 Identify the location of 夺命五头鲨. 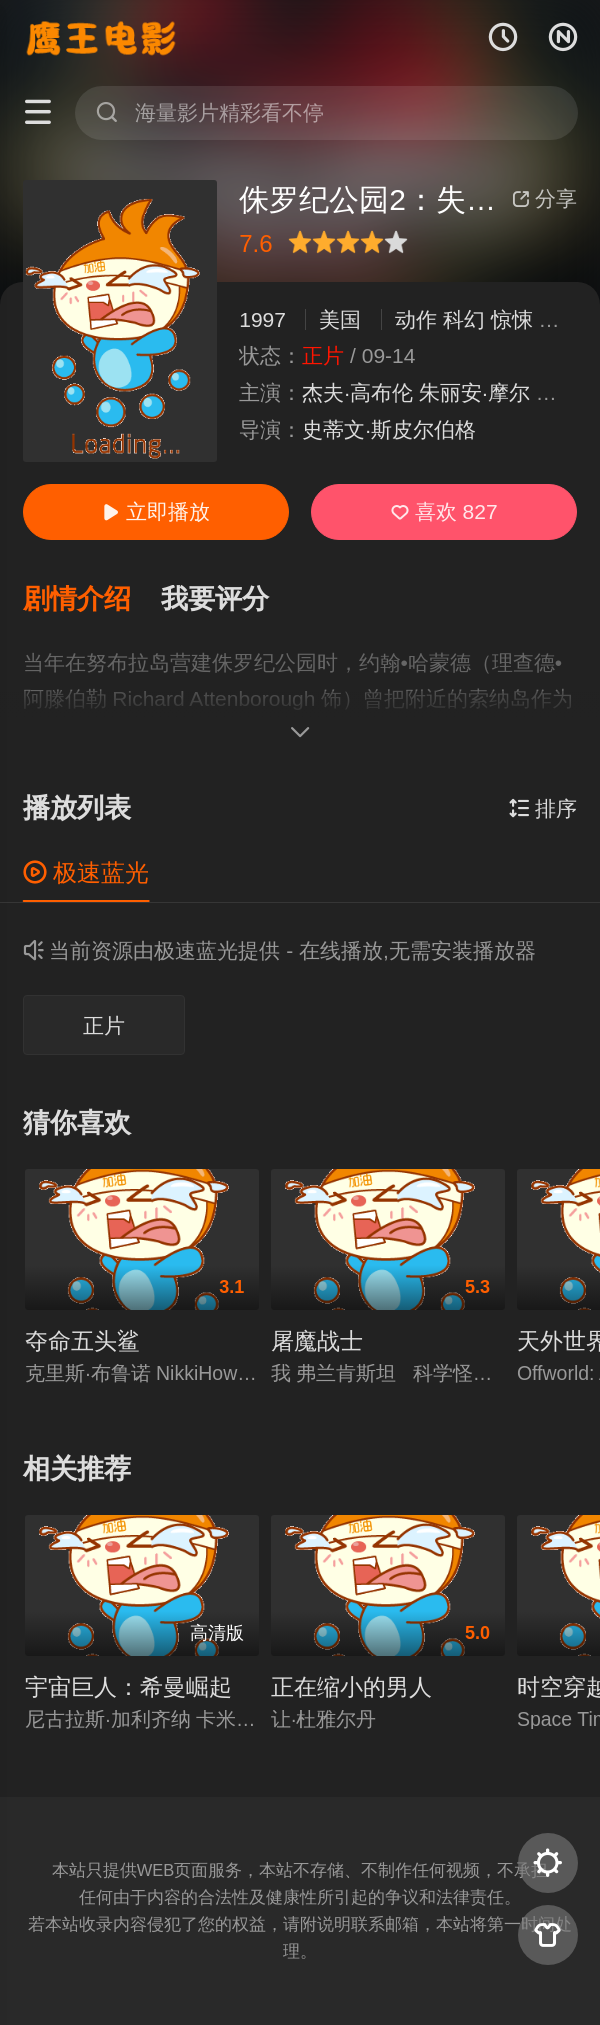
(82, 1341).